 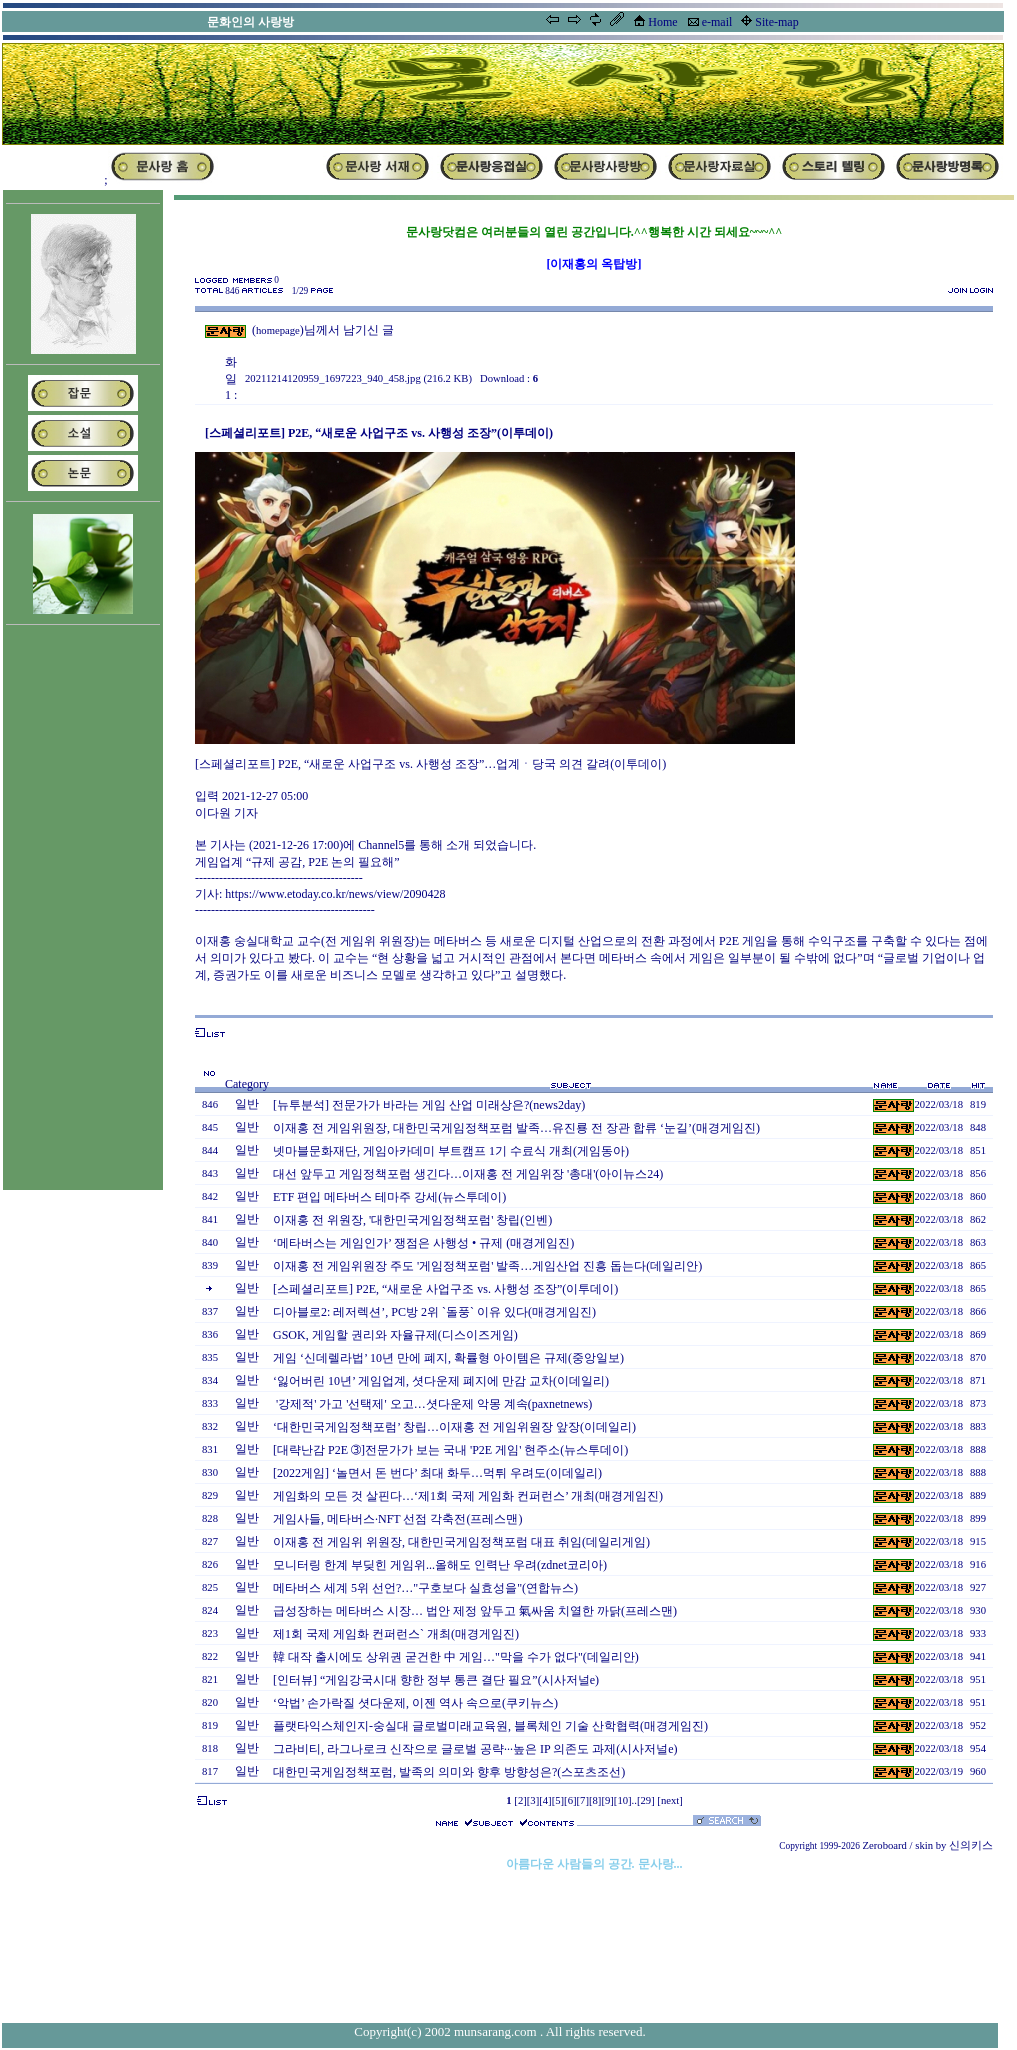 I want to click on 대선 앞두고 게임정책포럼 생긴다…이재홍 전 게임위장 '총대'(아이뉴스24), so click(x=468, y=1174).